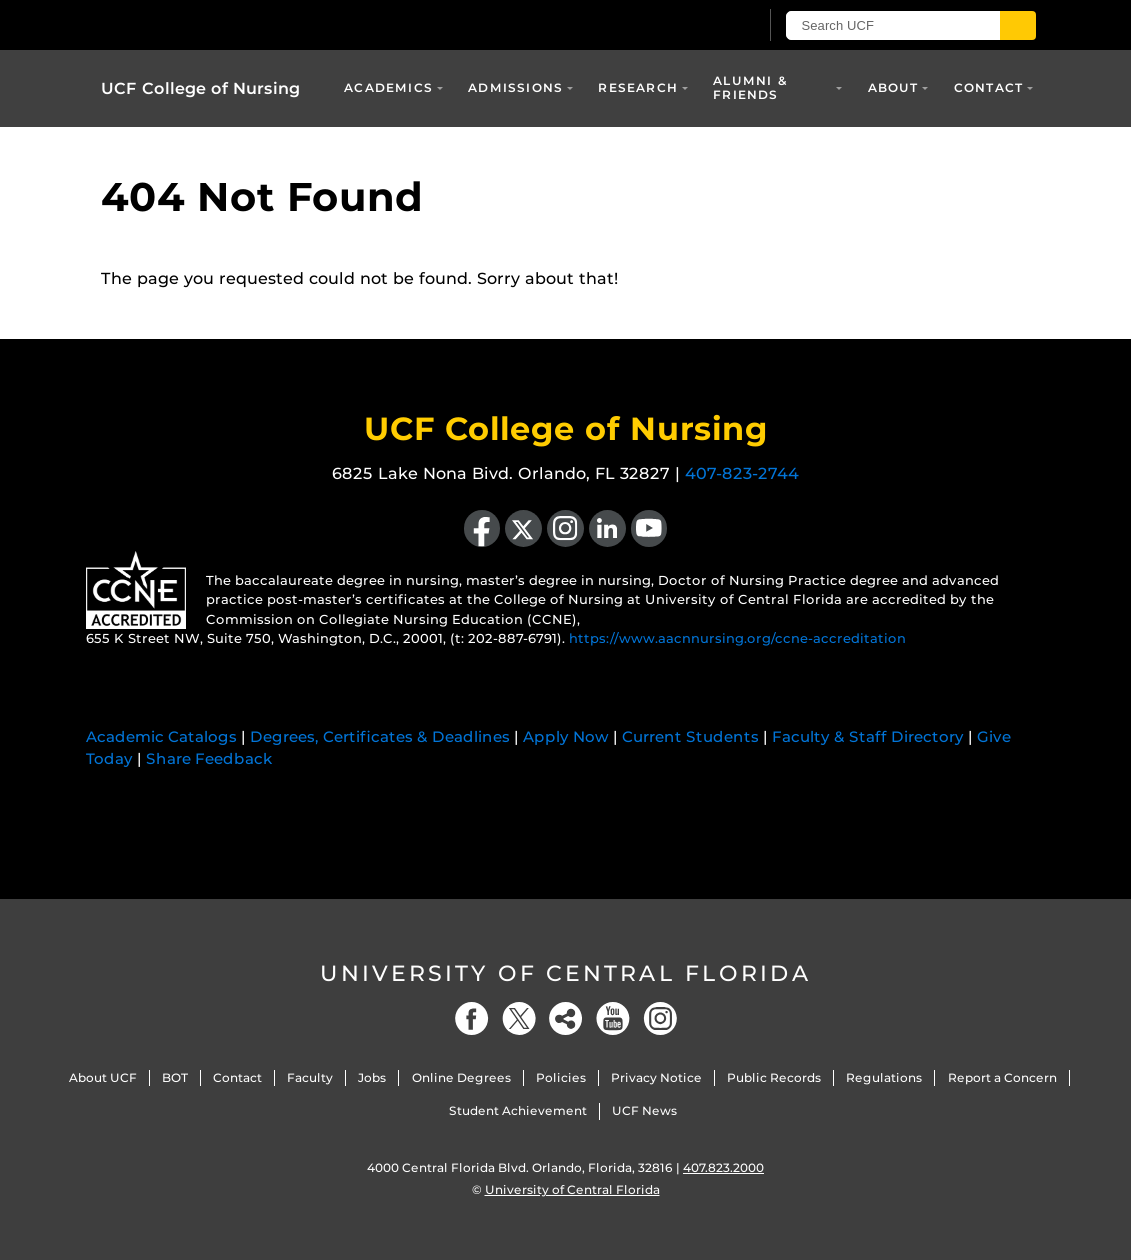  I want to click on Research, so click(638, 87).